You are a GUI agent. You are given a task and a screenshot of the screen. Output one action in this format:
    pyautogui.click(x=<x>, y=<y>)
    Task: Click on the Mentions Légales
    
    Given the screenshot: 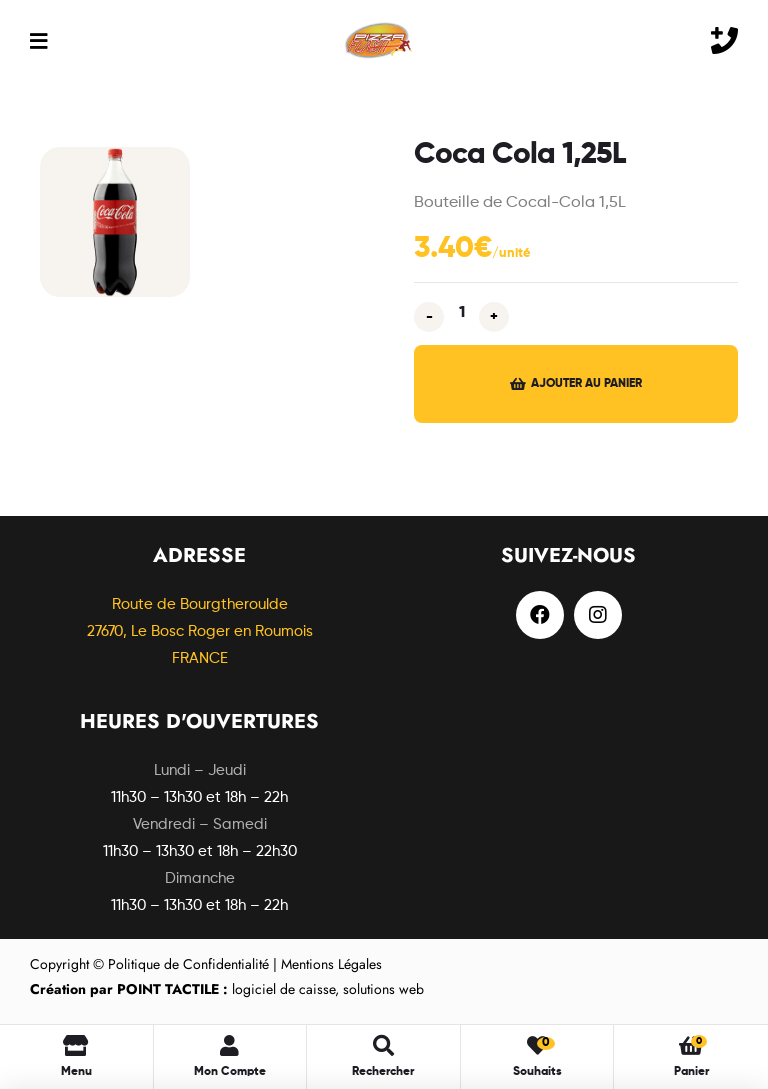 What is the action you would take?
    pyautogui.click(x=331, y=964)
    